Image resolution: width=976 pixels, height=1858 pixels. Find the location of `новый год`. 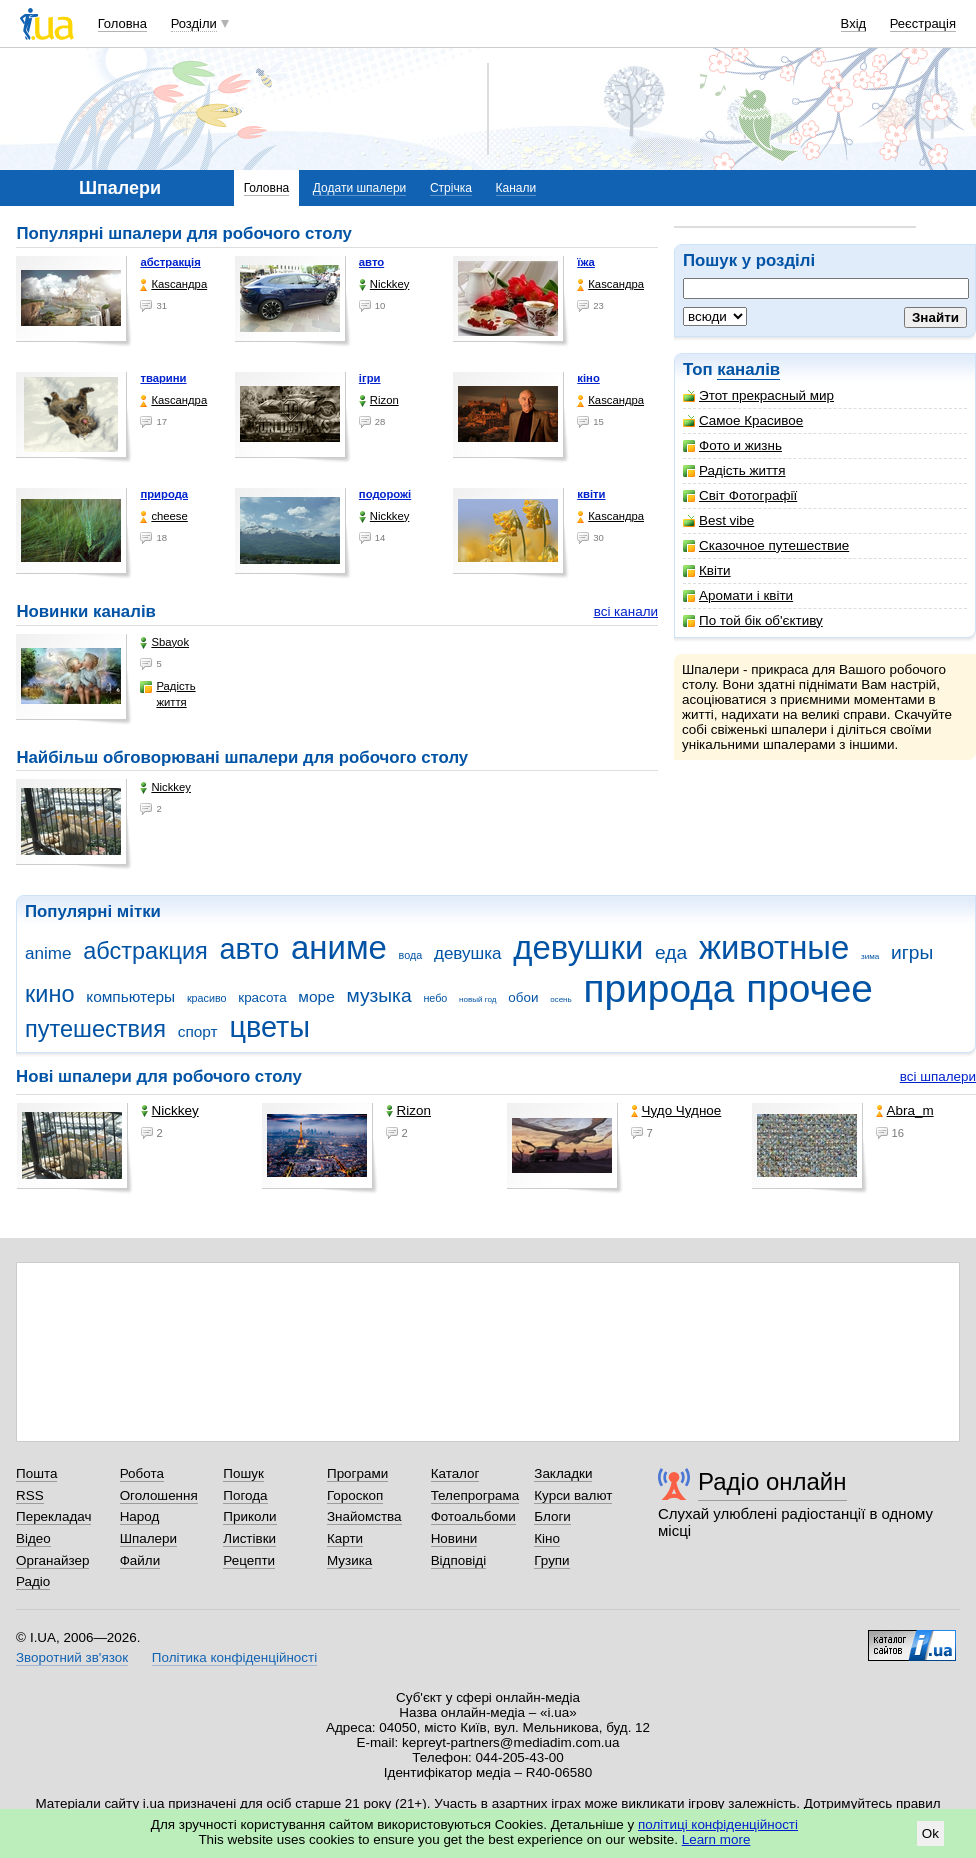

новый год is located at coordinates (477, 999).